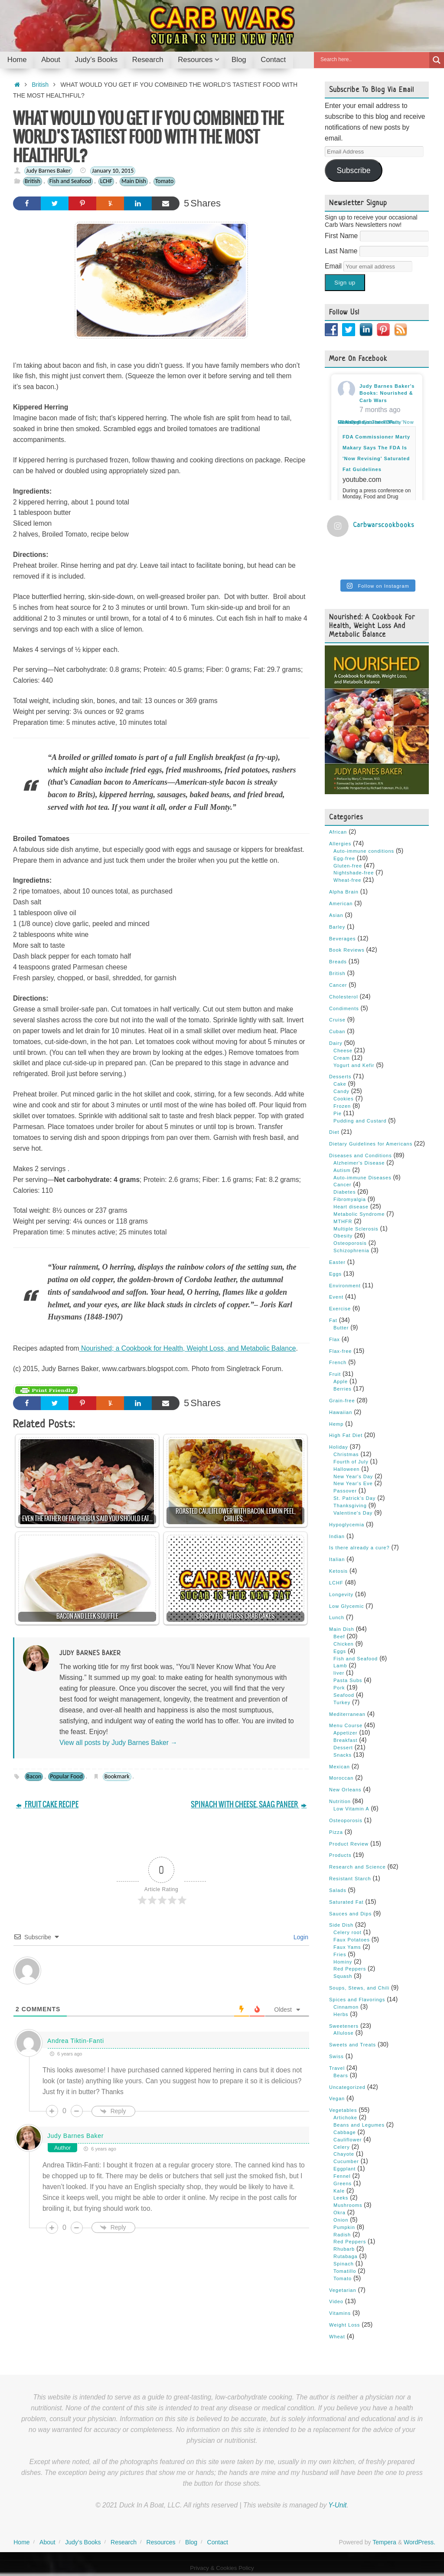 This screenshot has height=2576, width=444. I want to click on Ketosis, so click(338, 1571).